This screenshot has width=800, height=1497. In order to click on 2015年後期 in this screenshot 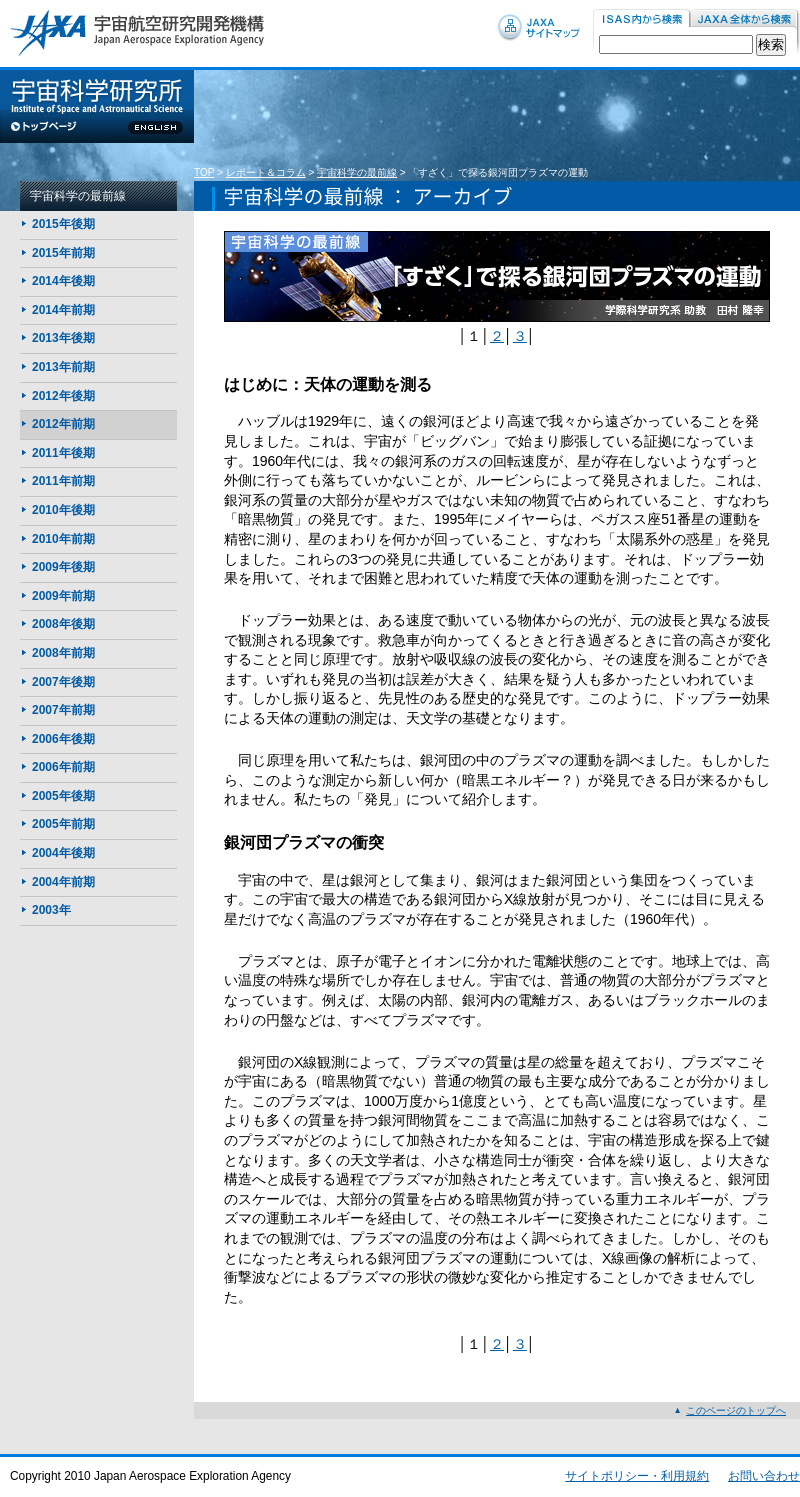, I will do `click(63, 224)`.